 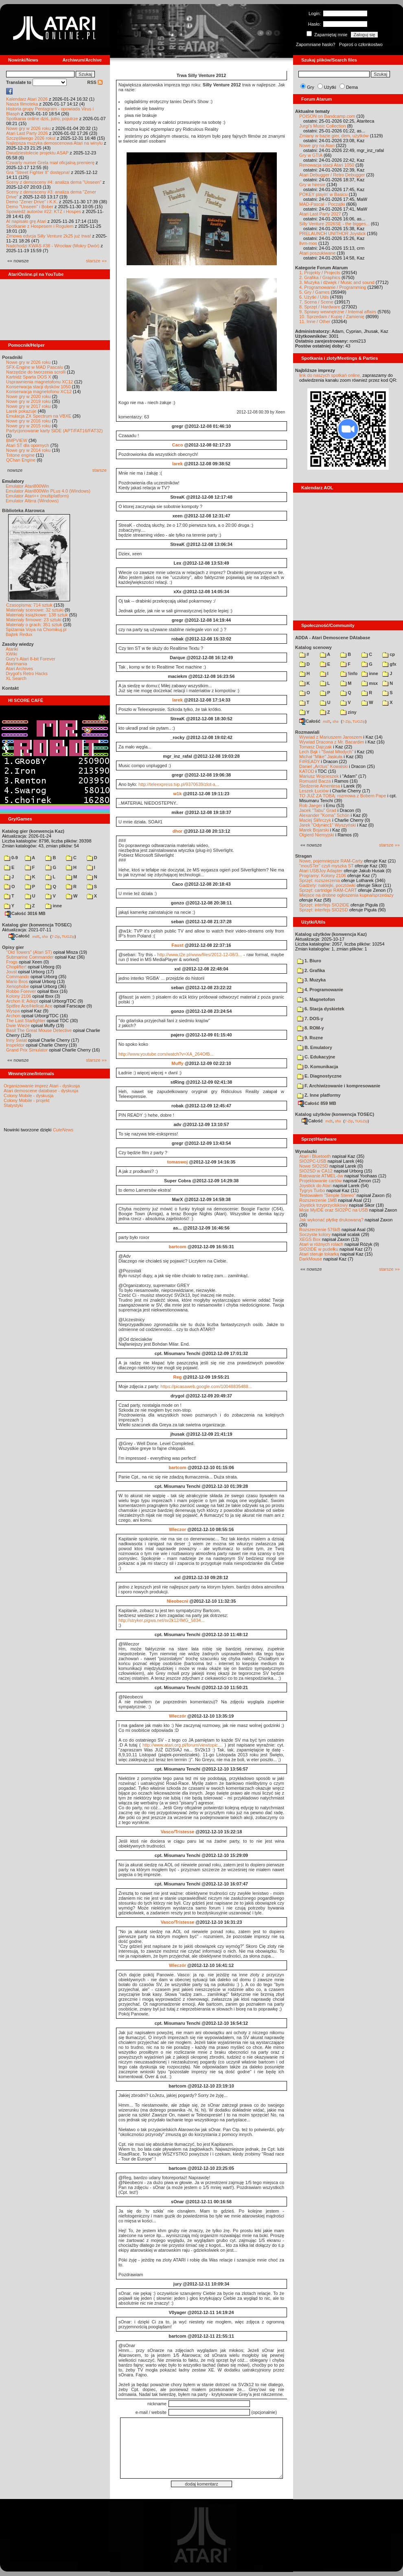 What do you see at coordinates (321, 1175) in the screenshot?
I see `Ratowanie ATMEL-ów` at bounding box center [321, 1175].